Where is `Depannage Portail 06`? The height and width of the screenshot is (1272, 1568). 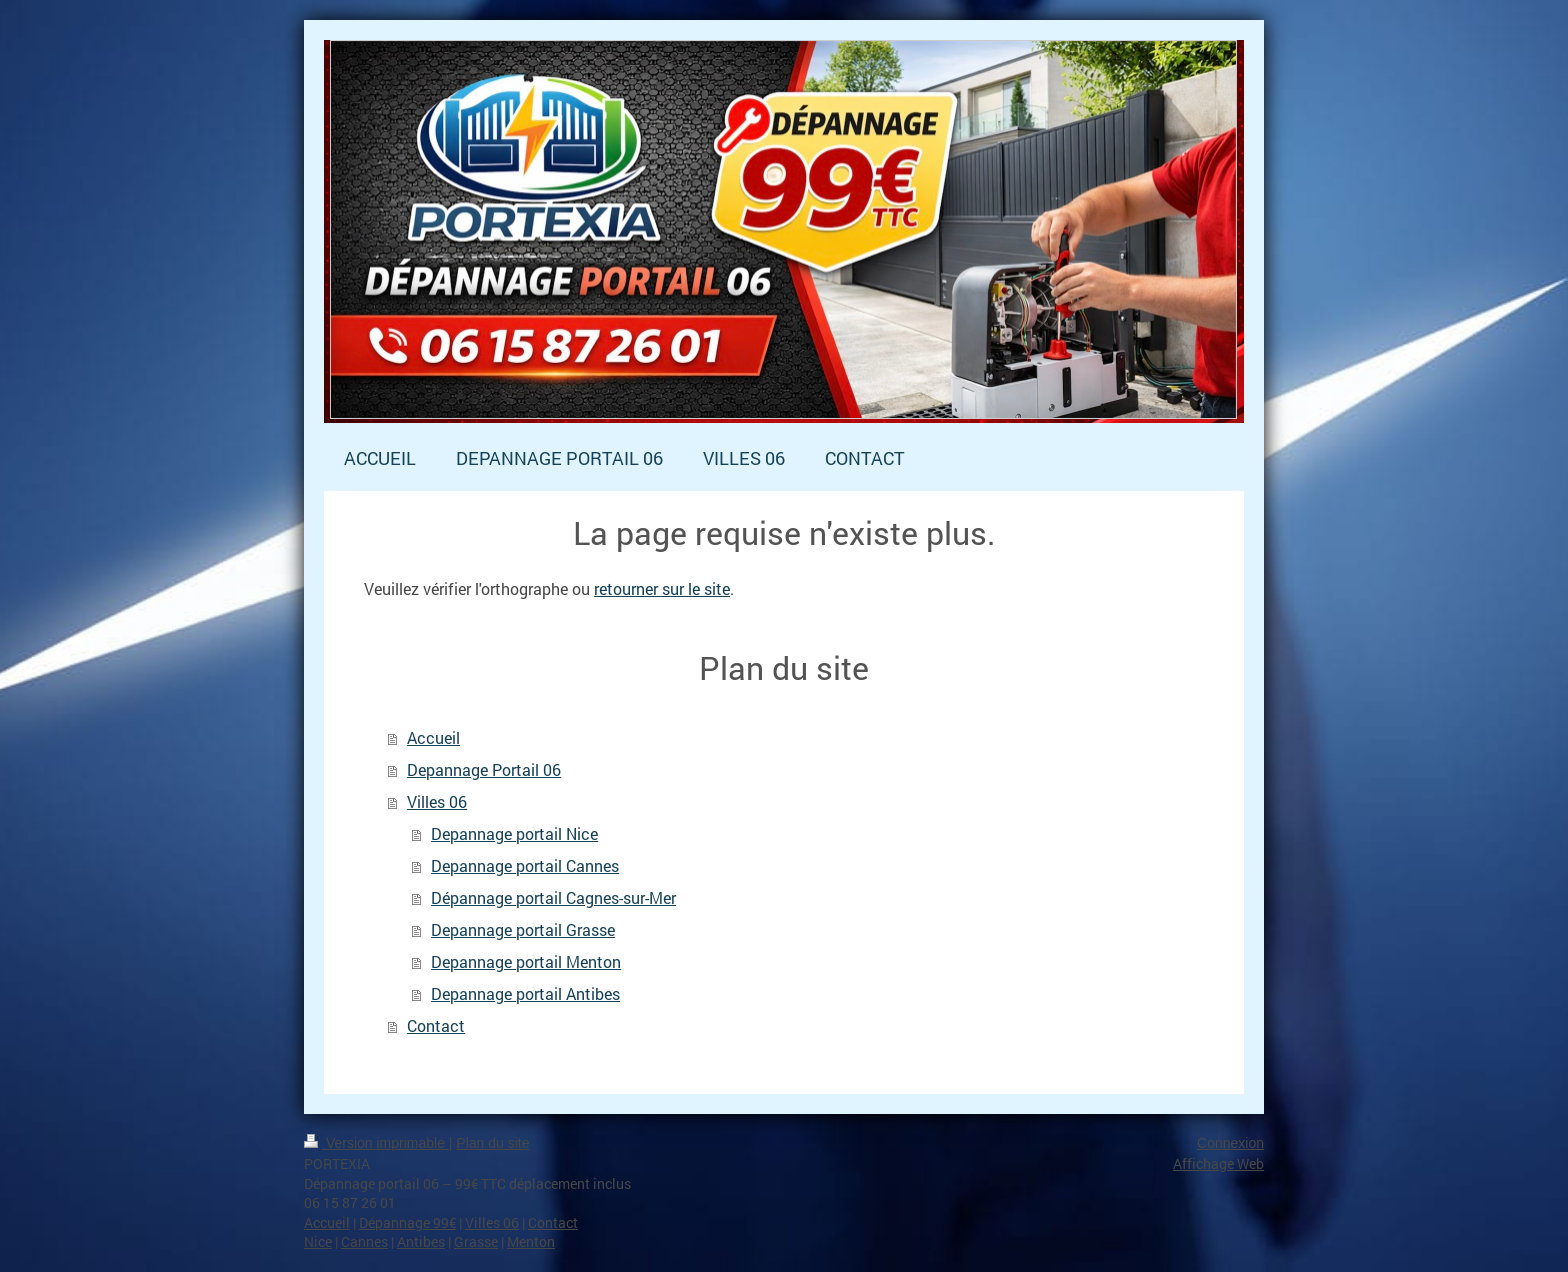 Depannage Portail 06 is located at coordinates (484, 769).